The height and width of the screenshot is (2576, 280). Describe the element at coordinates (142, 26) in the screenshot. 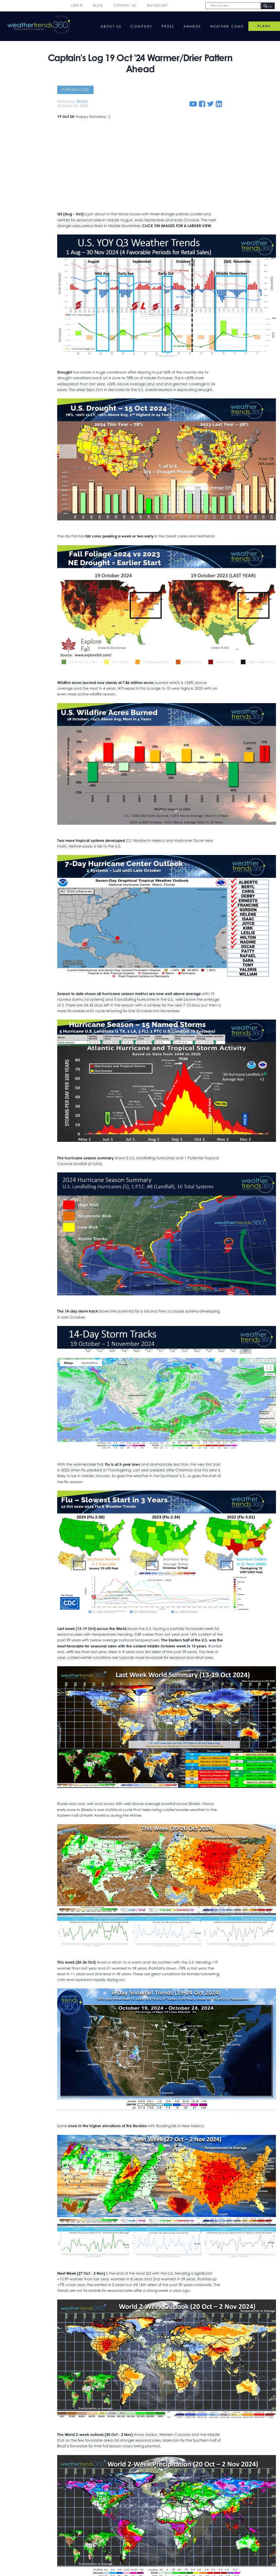

I see `Company` at that location.